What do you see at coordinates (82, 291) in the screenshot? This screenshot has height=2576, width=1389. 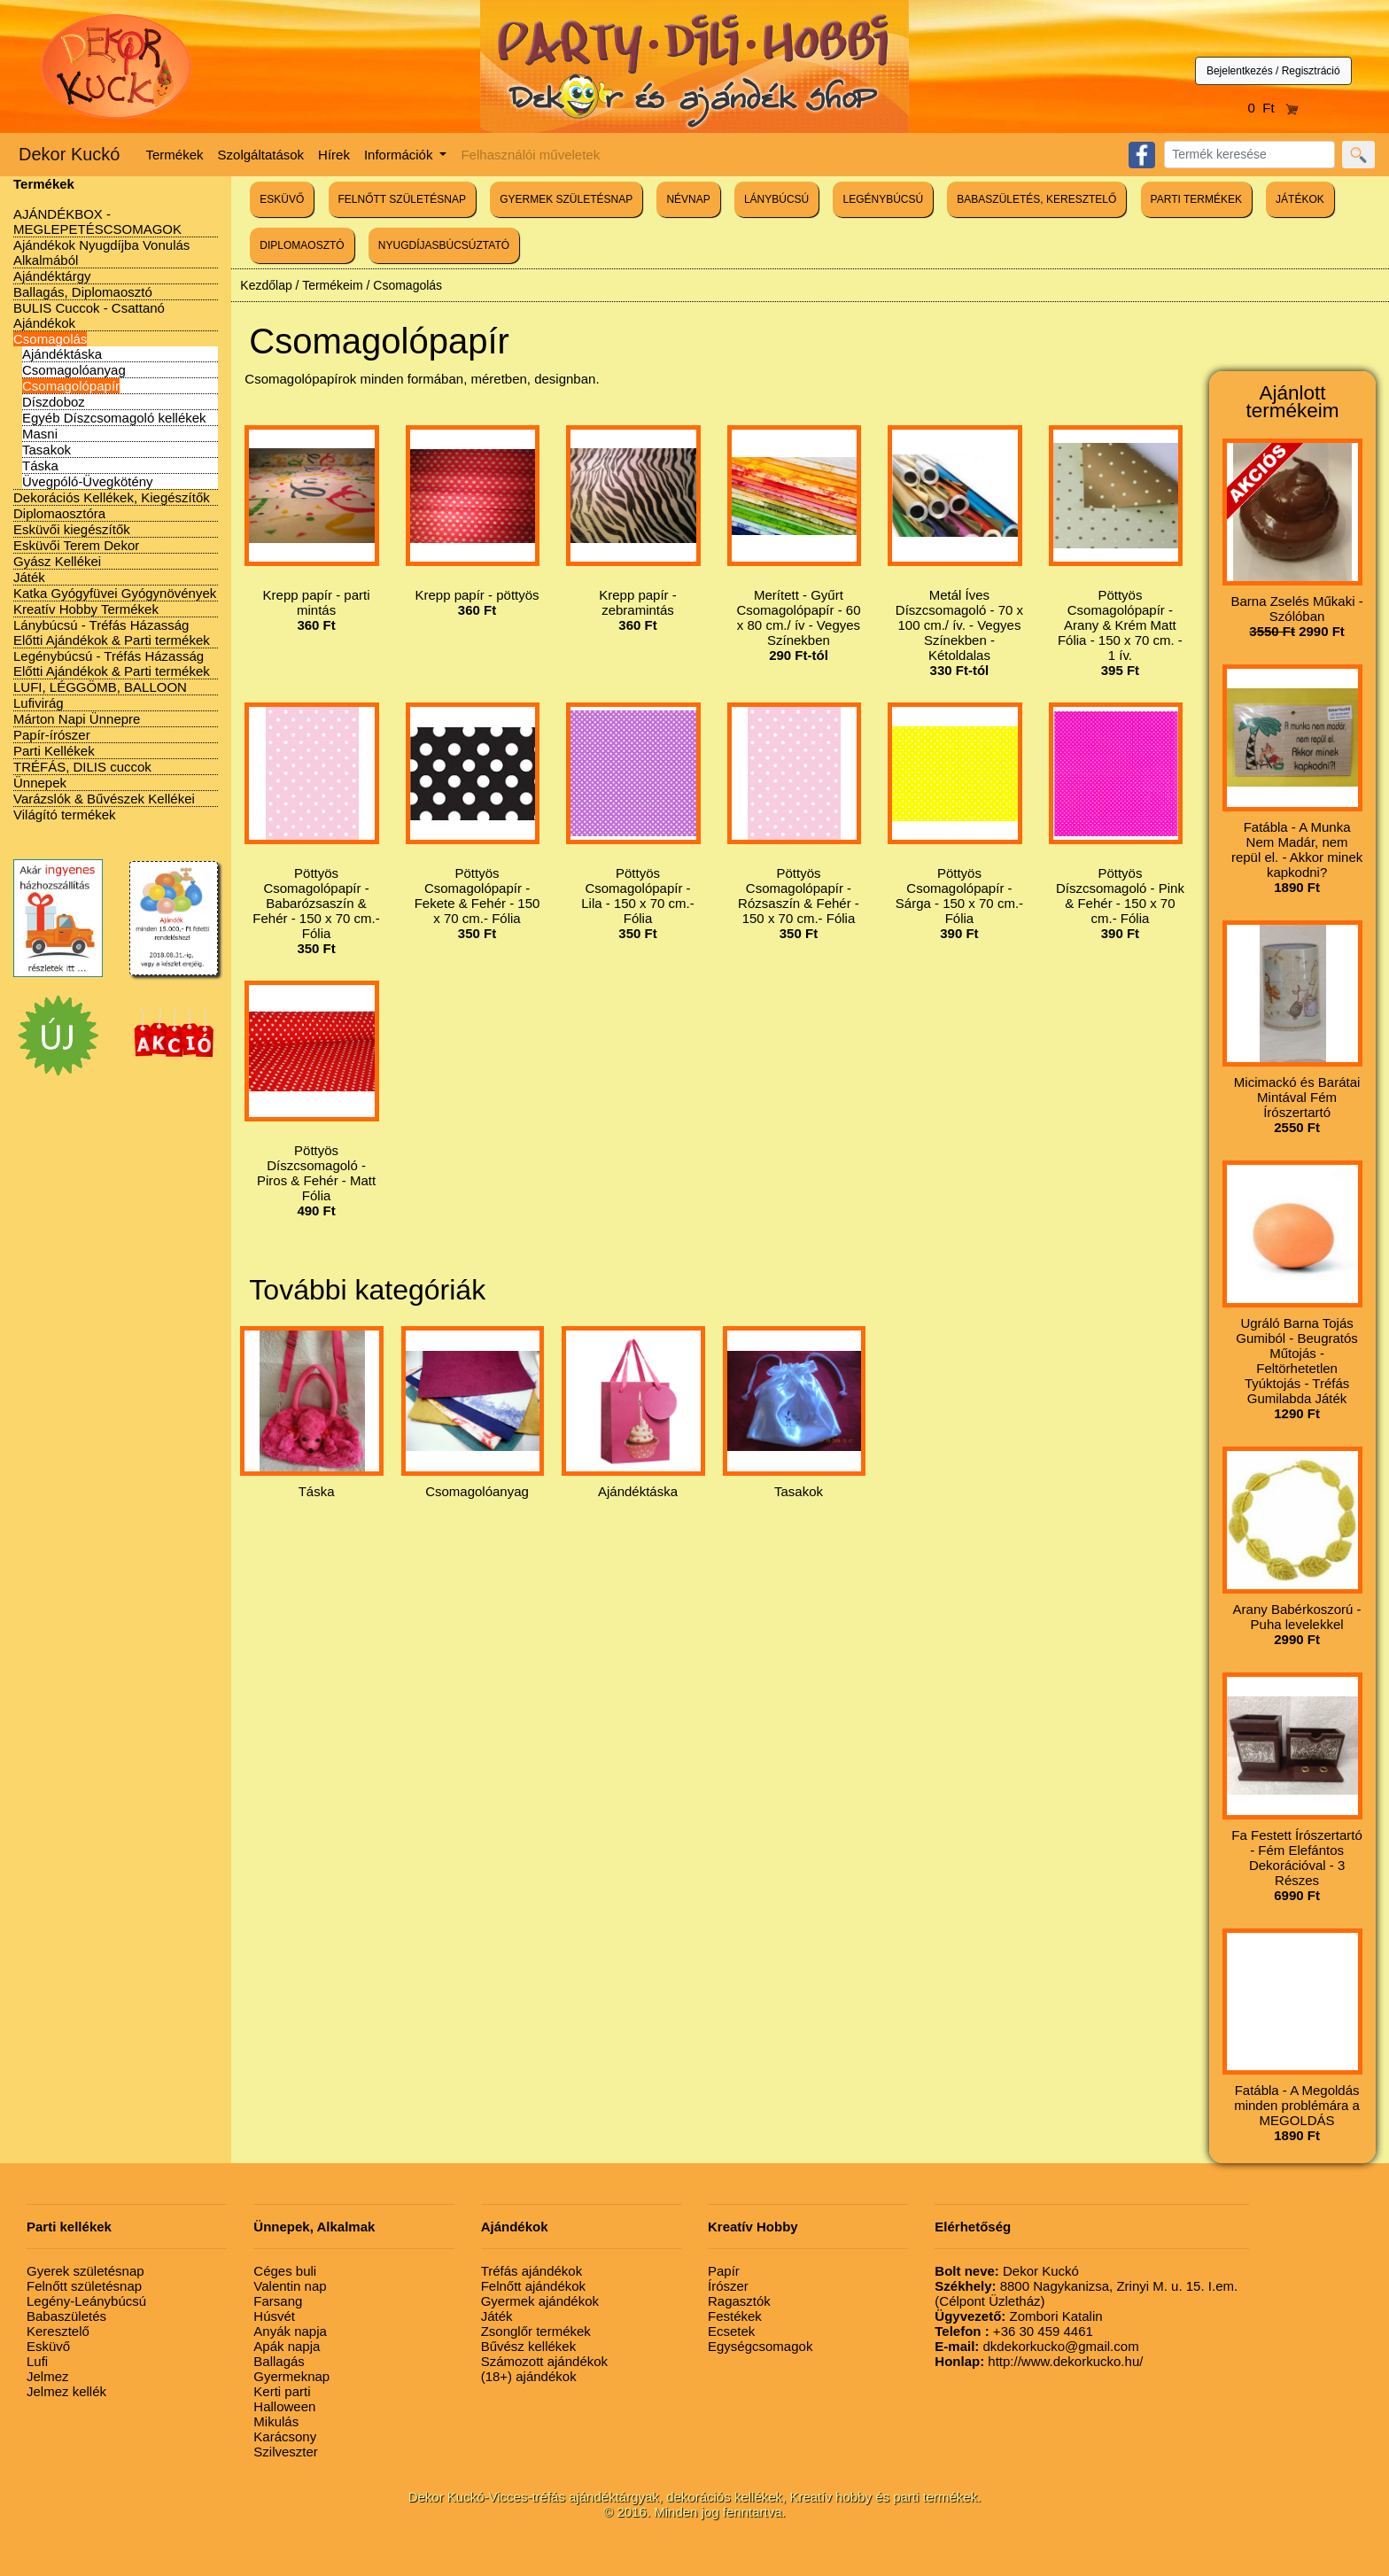 I see `Ballagás, Diplomaosztó` at bounding box center [82, 291].